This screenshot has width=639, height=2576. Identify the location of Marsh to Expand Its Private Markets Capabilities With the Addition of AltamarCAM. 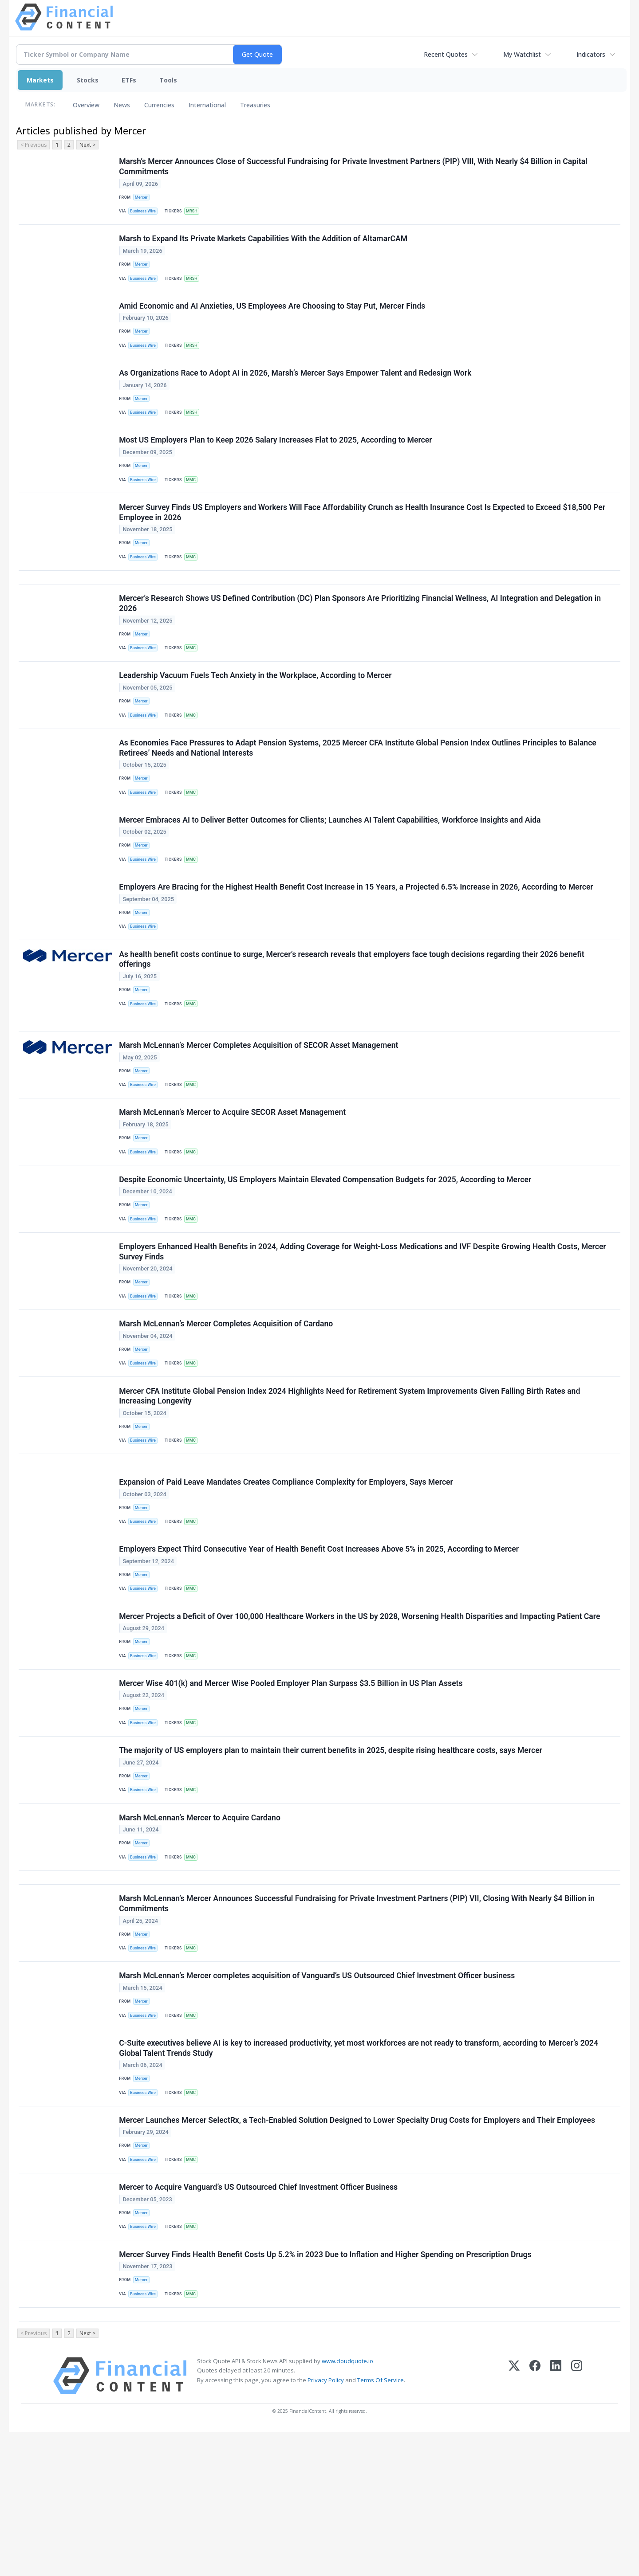
(264, 243).